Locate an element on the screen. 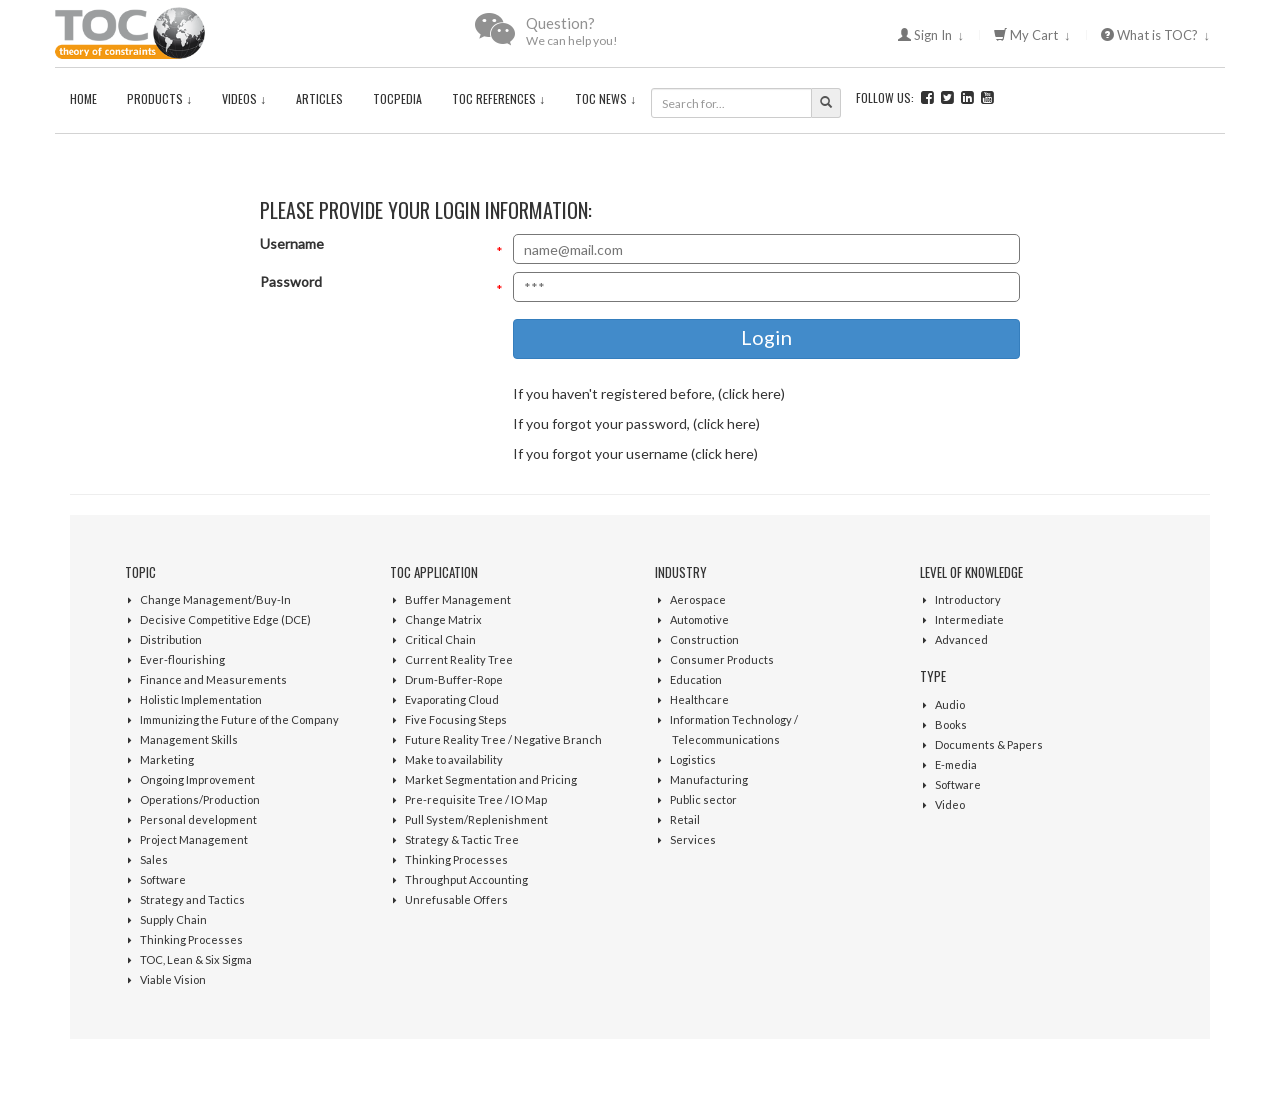  Home is located at coordinates (83, 98).